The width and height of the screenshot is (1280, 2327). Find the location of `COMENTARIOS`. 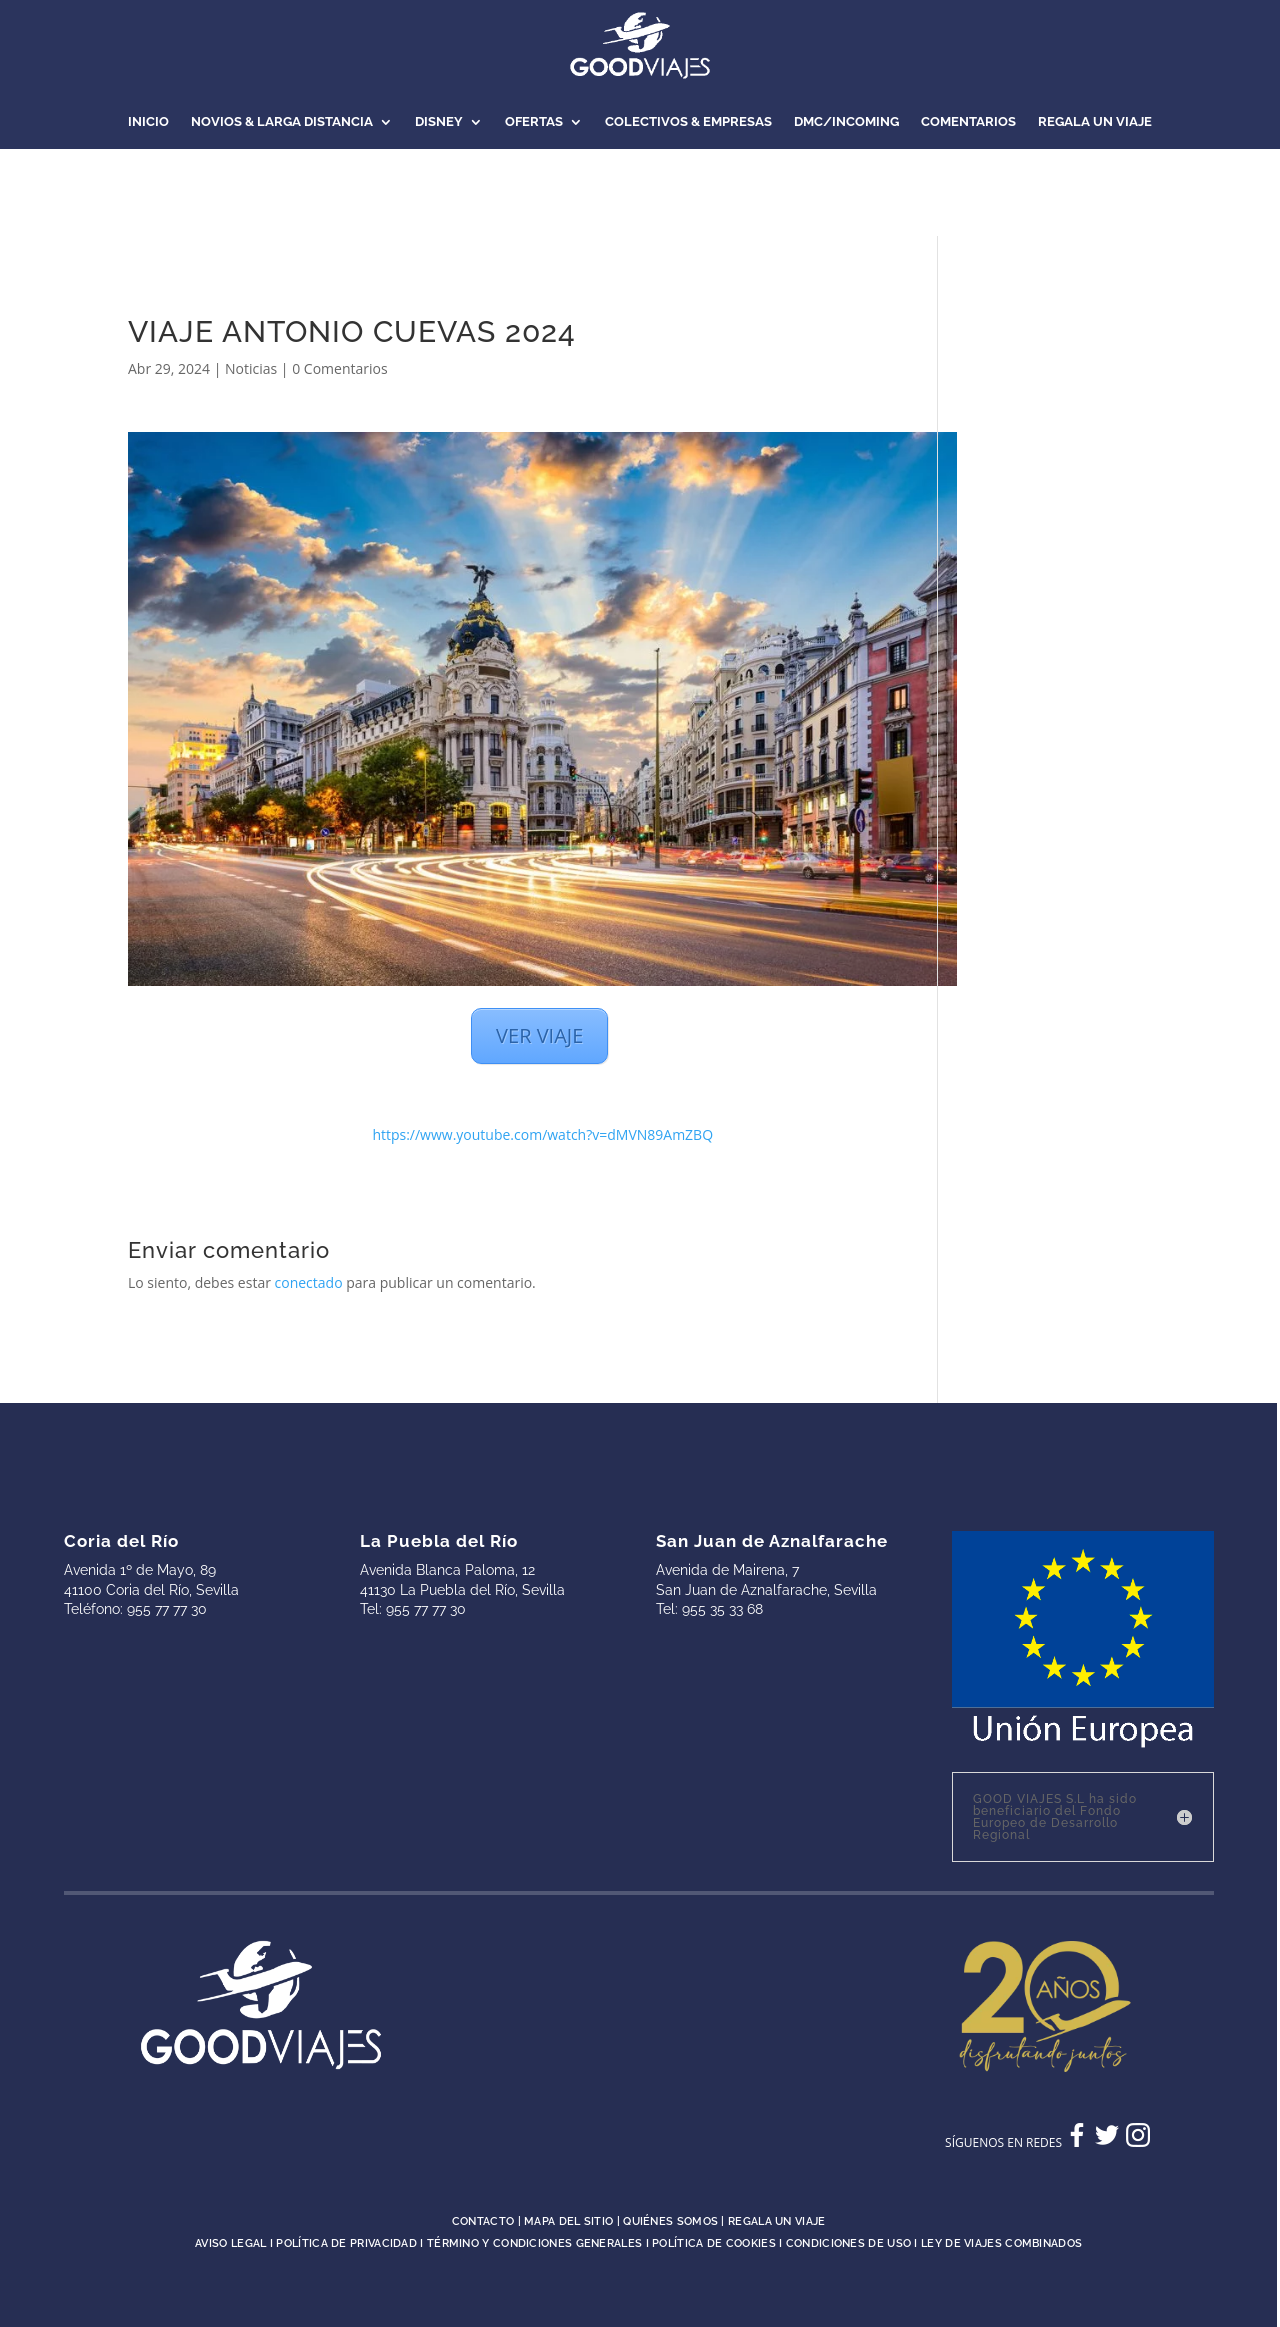

COMENTARIOS is located at coordinates (968, 121).